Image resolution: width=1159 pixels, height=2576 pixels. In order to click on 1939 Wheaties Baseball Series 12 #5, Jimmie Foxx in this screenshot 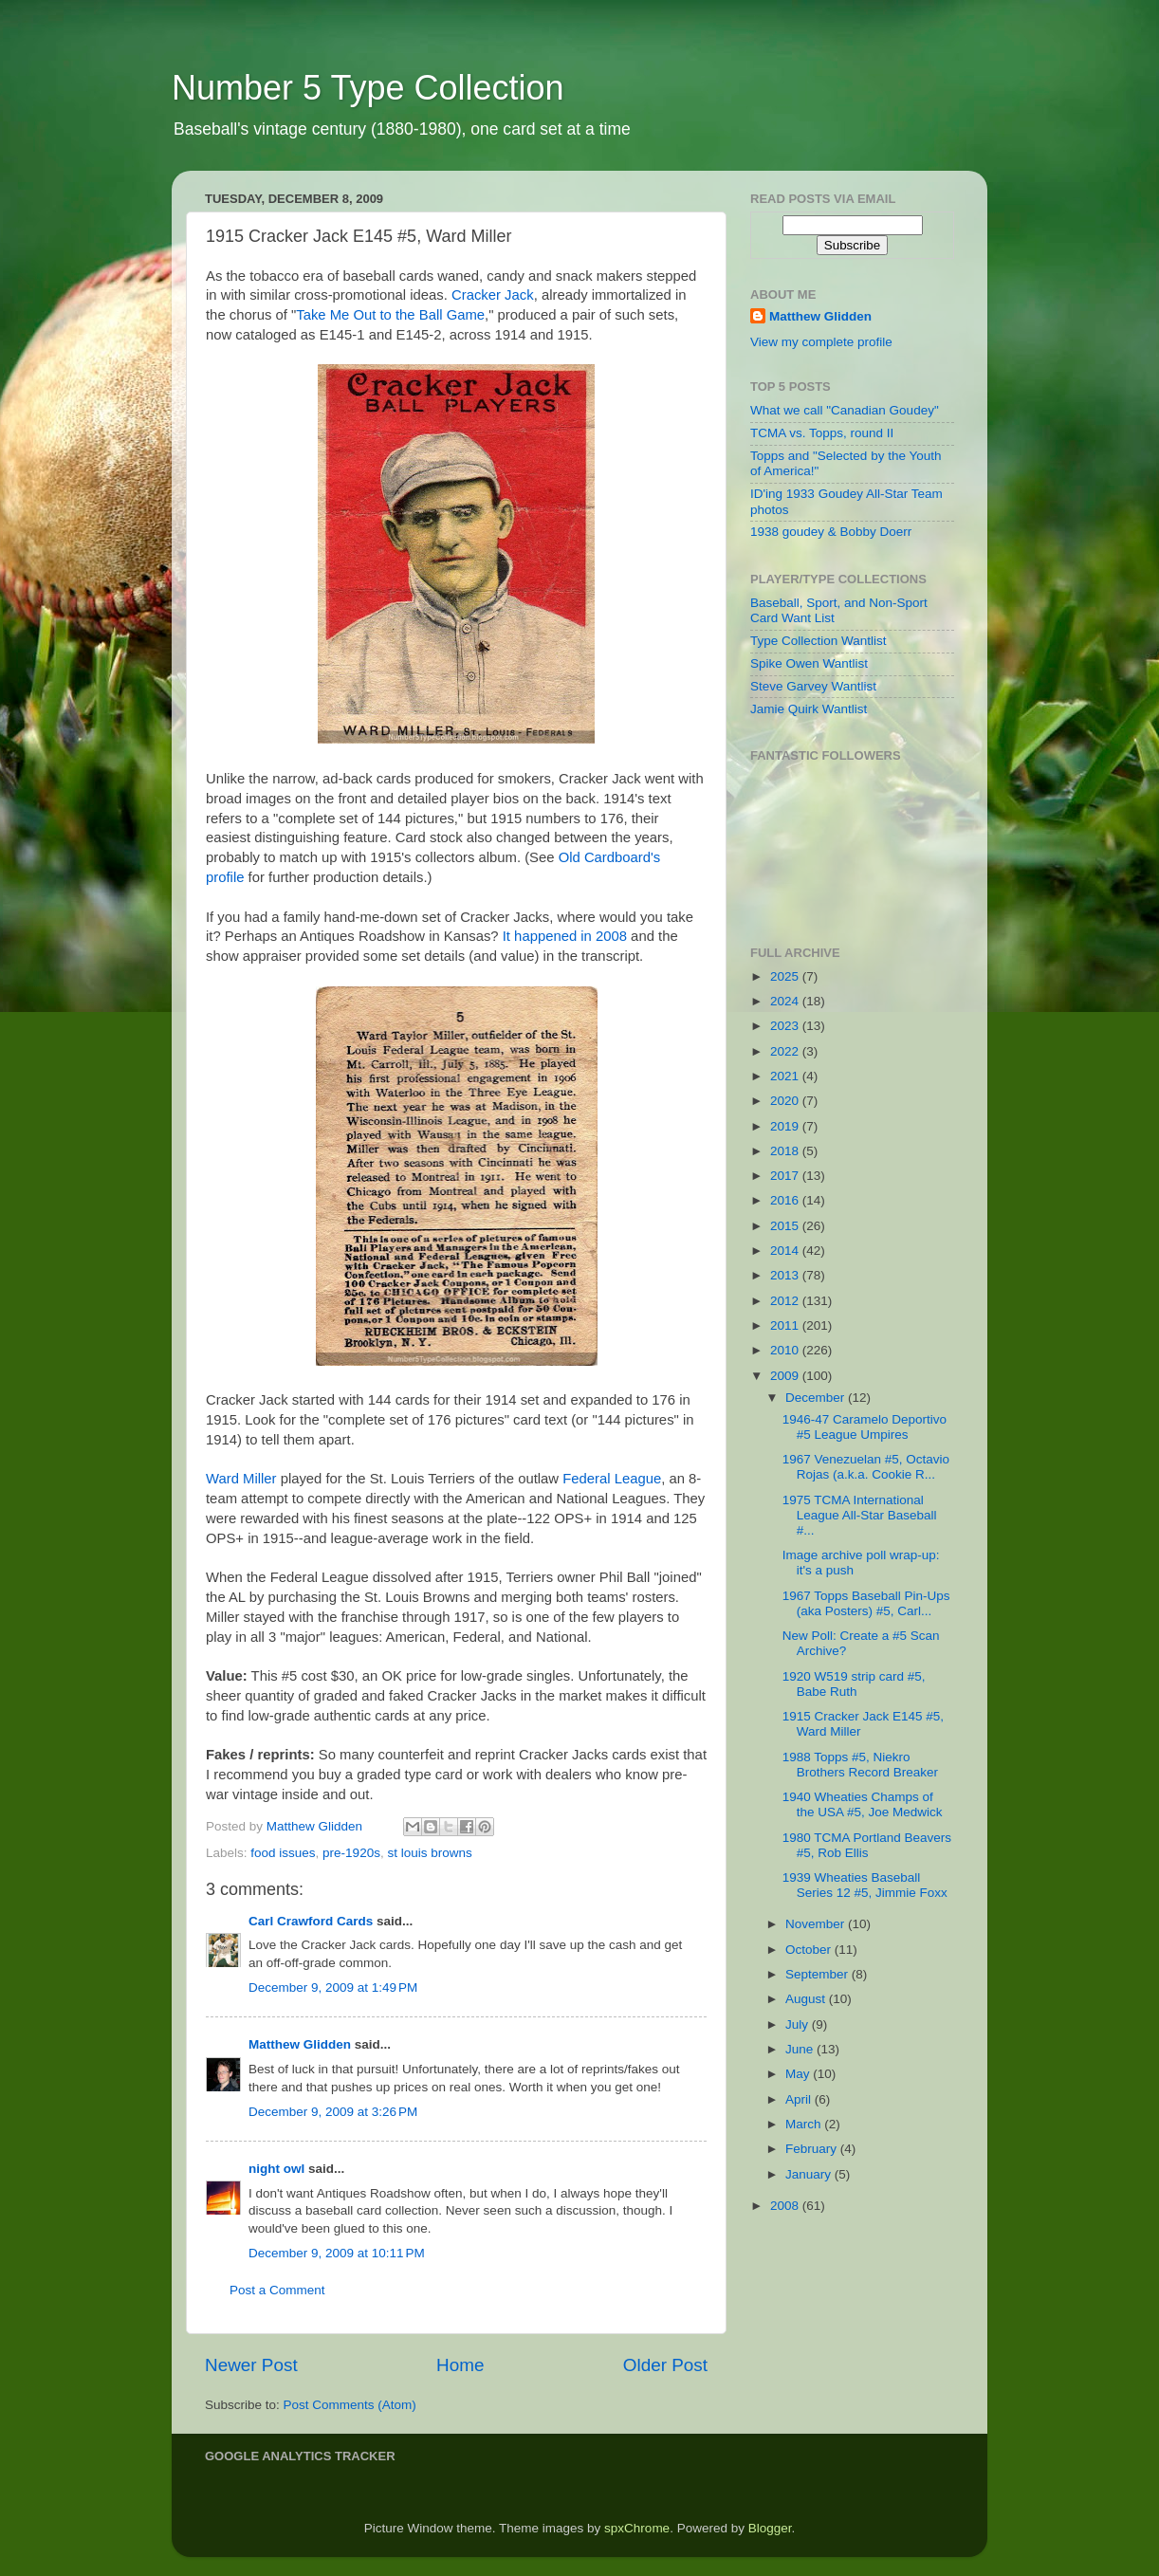, I will do `click(864, 1885)`.